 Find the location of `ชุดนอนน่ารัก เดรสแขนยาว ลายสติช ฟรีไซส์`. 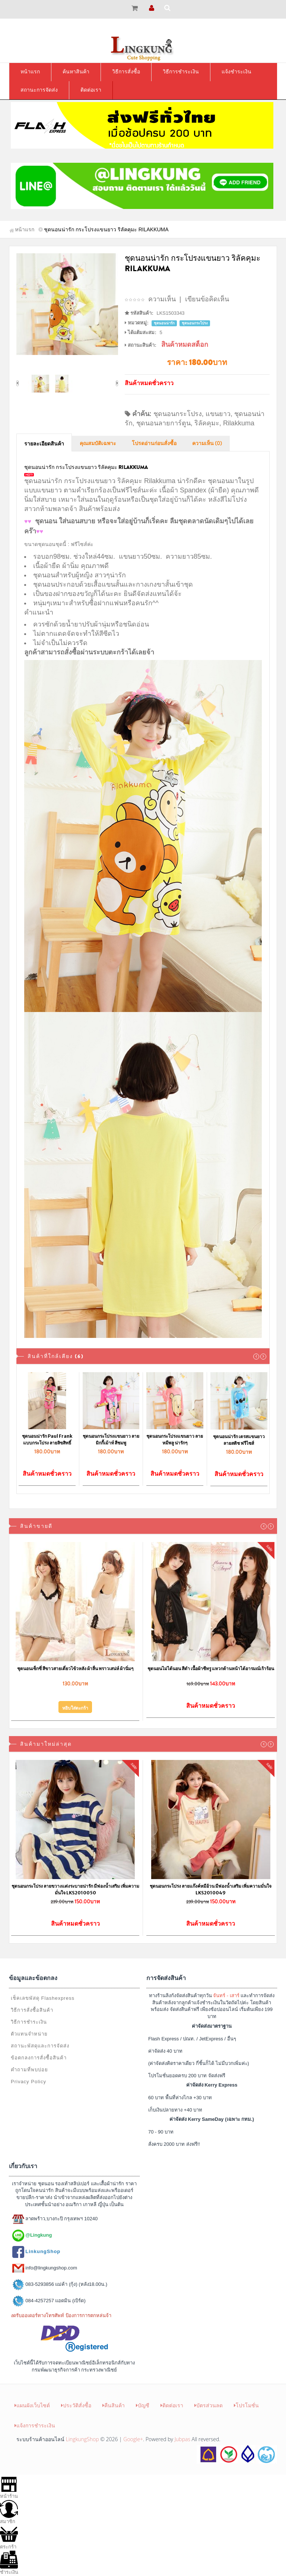

ชุดนอนน่ารัก เดรสแขนยาว ลายสติช ฟรีไซส์ is located at coordinates (239, 1440).